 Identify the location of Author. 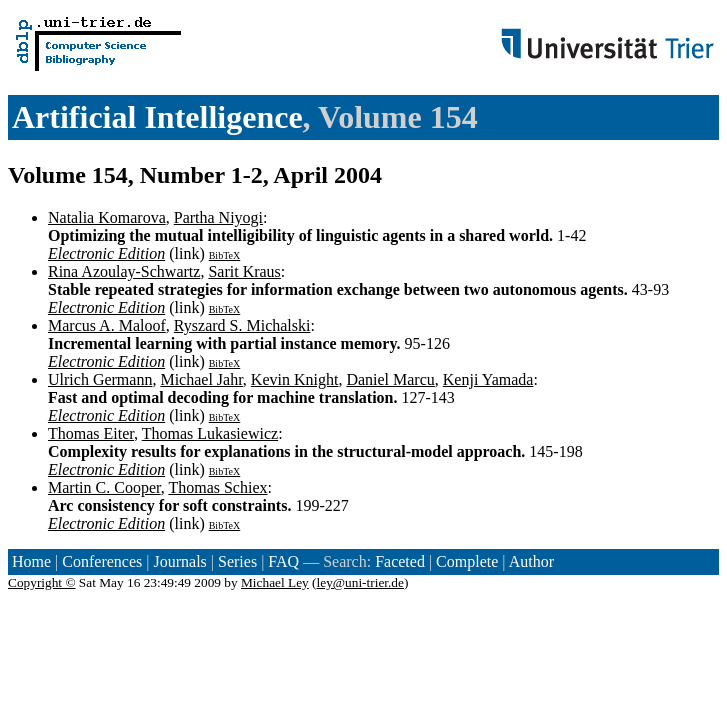
(531, 561).